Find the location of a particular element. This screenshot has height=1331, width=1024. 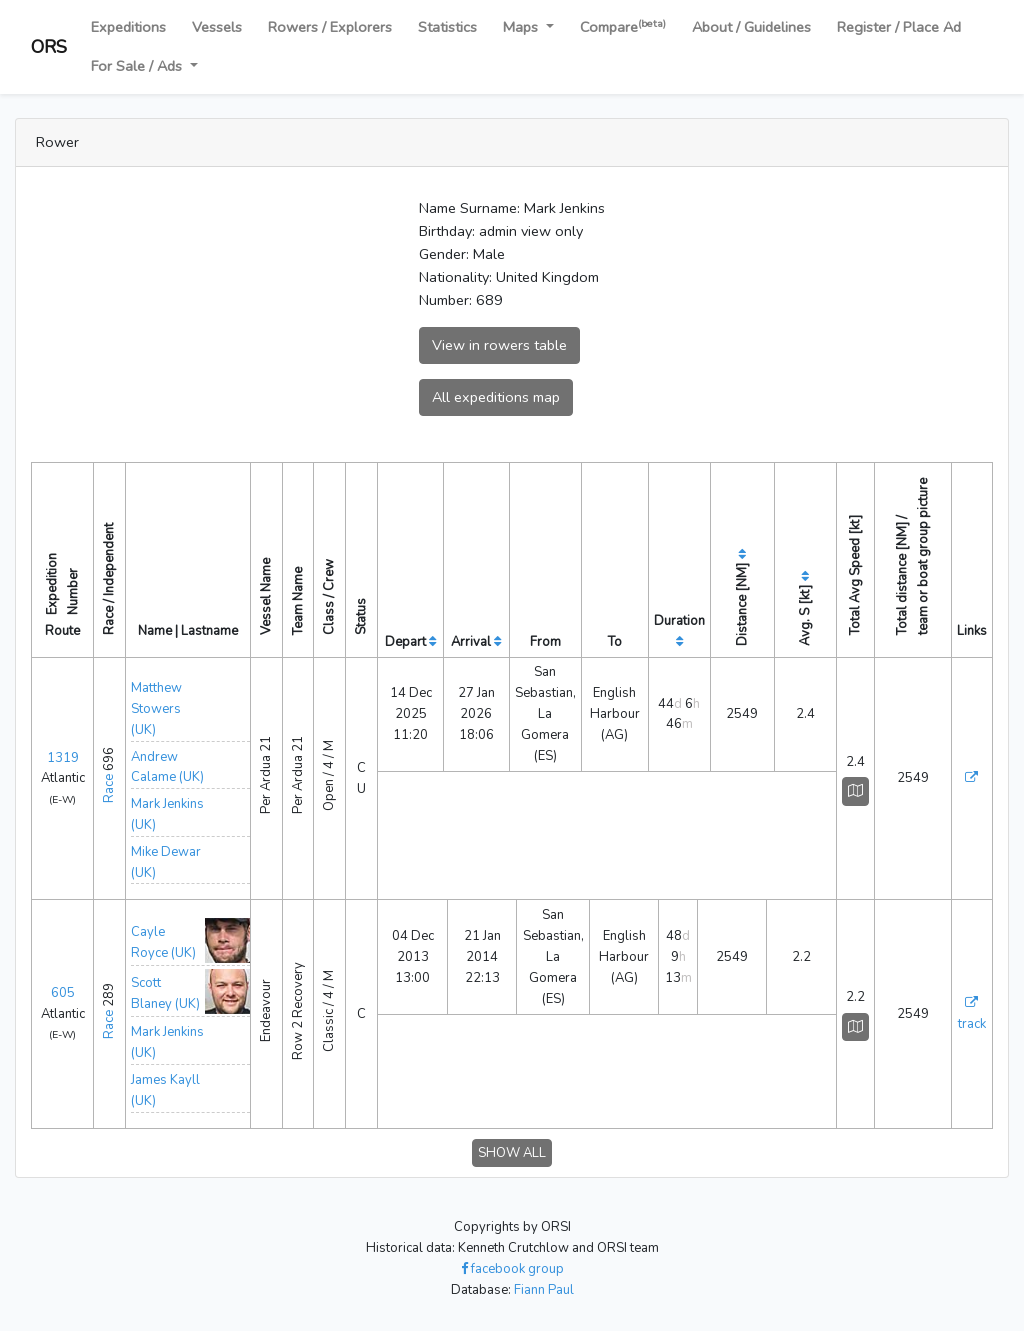

SHOW ALL is located at coordinates (512, 1153).